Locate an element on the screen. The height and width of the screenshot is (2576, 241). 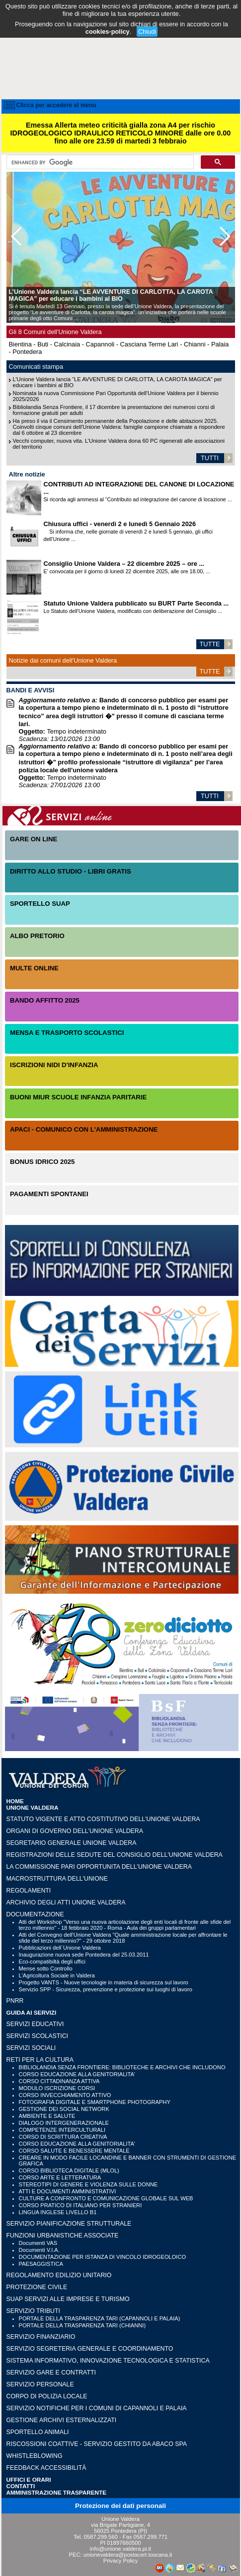
Servizi On-Line is located at coordinates (121, 815).